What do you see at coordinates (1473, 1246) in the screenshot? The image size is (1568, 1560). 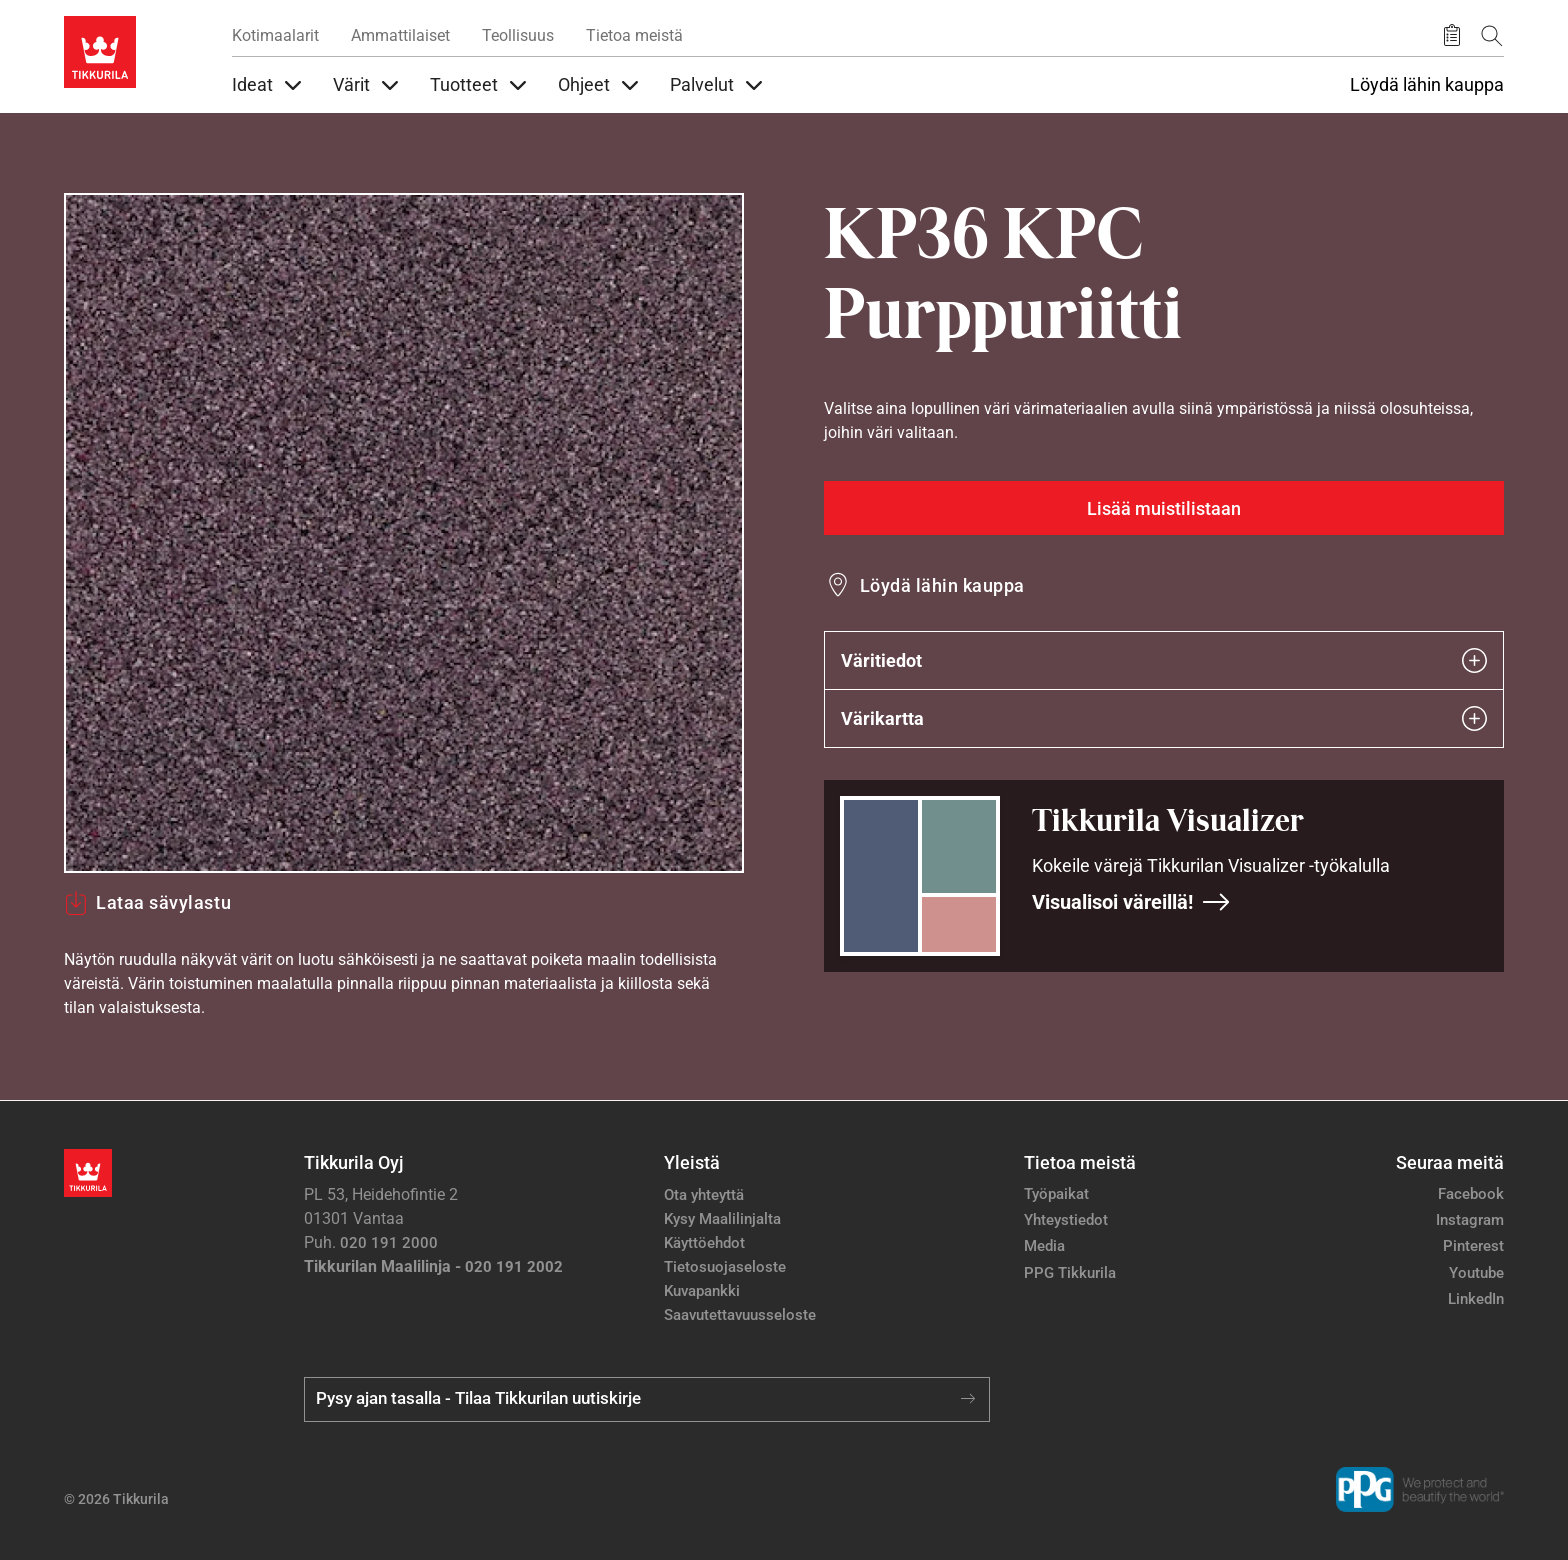 I see `Pinterest` at bounding box center [1473, 1246].